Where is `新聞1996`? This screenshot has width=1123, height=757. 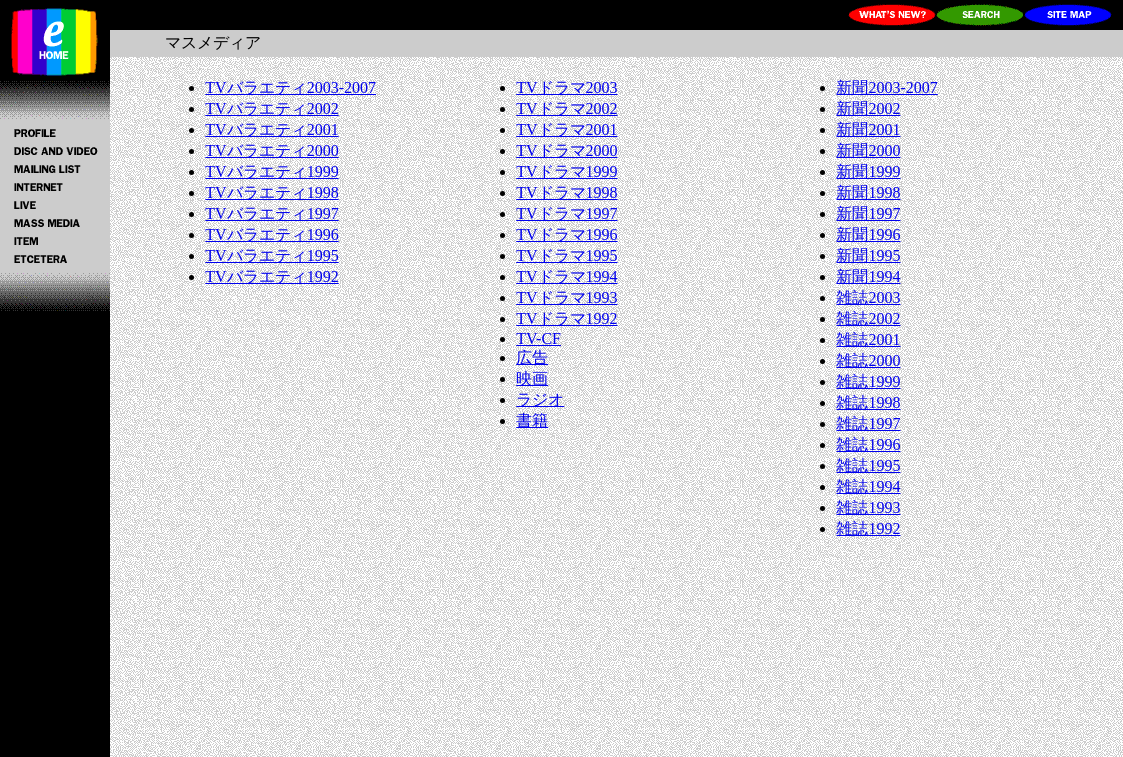
新聞1996 is located at coordinates (868, 234).